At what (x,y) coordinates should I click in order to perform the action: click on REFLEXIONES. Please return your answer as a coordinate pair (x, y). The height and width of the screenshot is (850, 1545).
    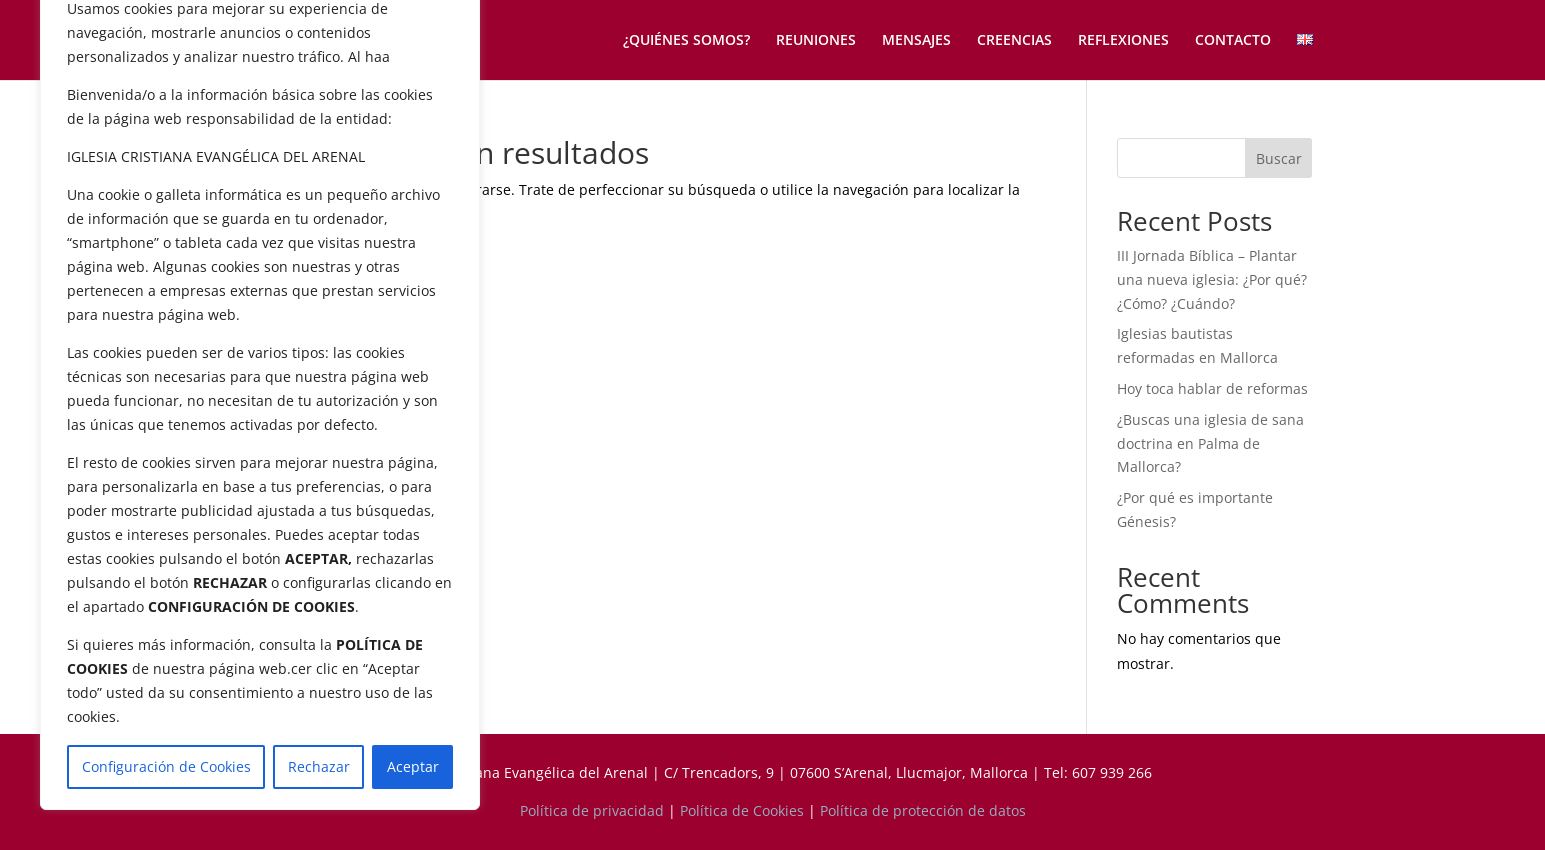
    Looking at the image, I should click on (1123, 41).